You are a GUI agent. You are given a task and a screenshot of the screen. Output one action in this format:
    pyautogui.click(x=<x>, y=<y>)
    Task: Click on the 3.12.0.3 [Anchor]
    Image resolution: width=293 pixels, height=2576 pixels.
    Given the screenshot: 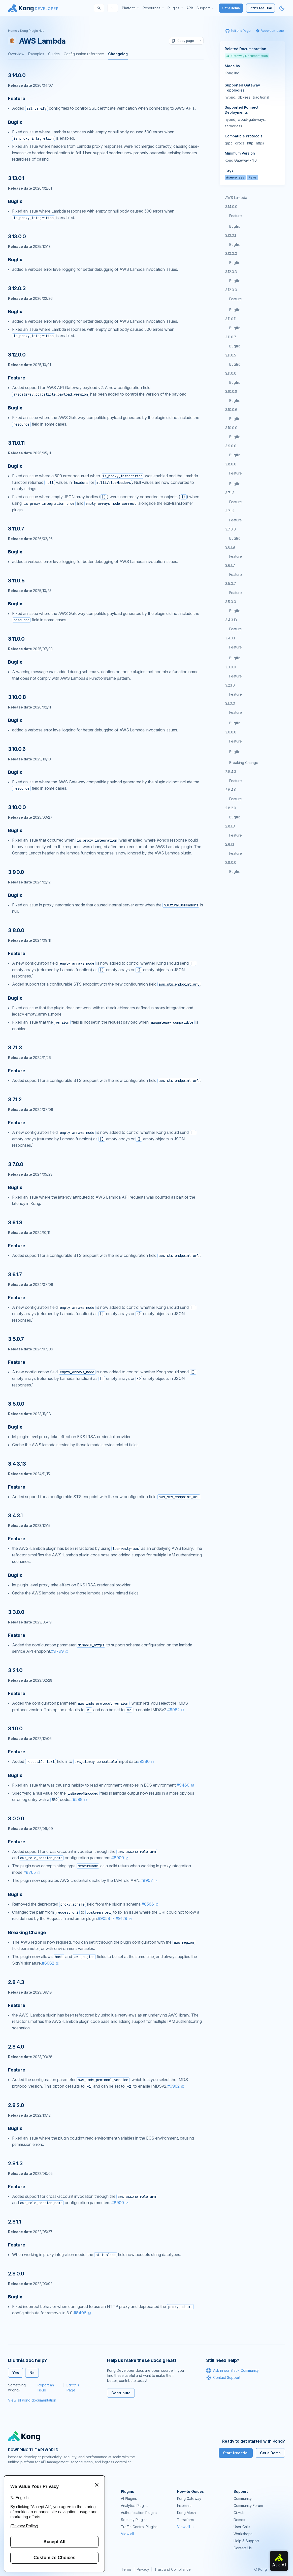 What is the action you would take?
    pyautogui.click(x=16, y=288)
    